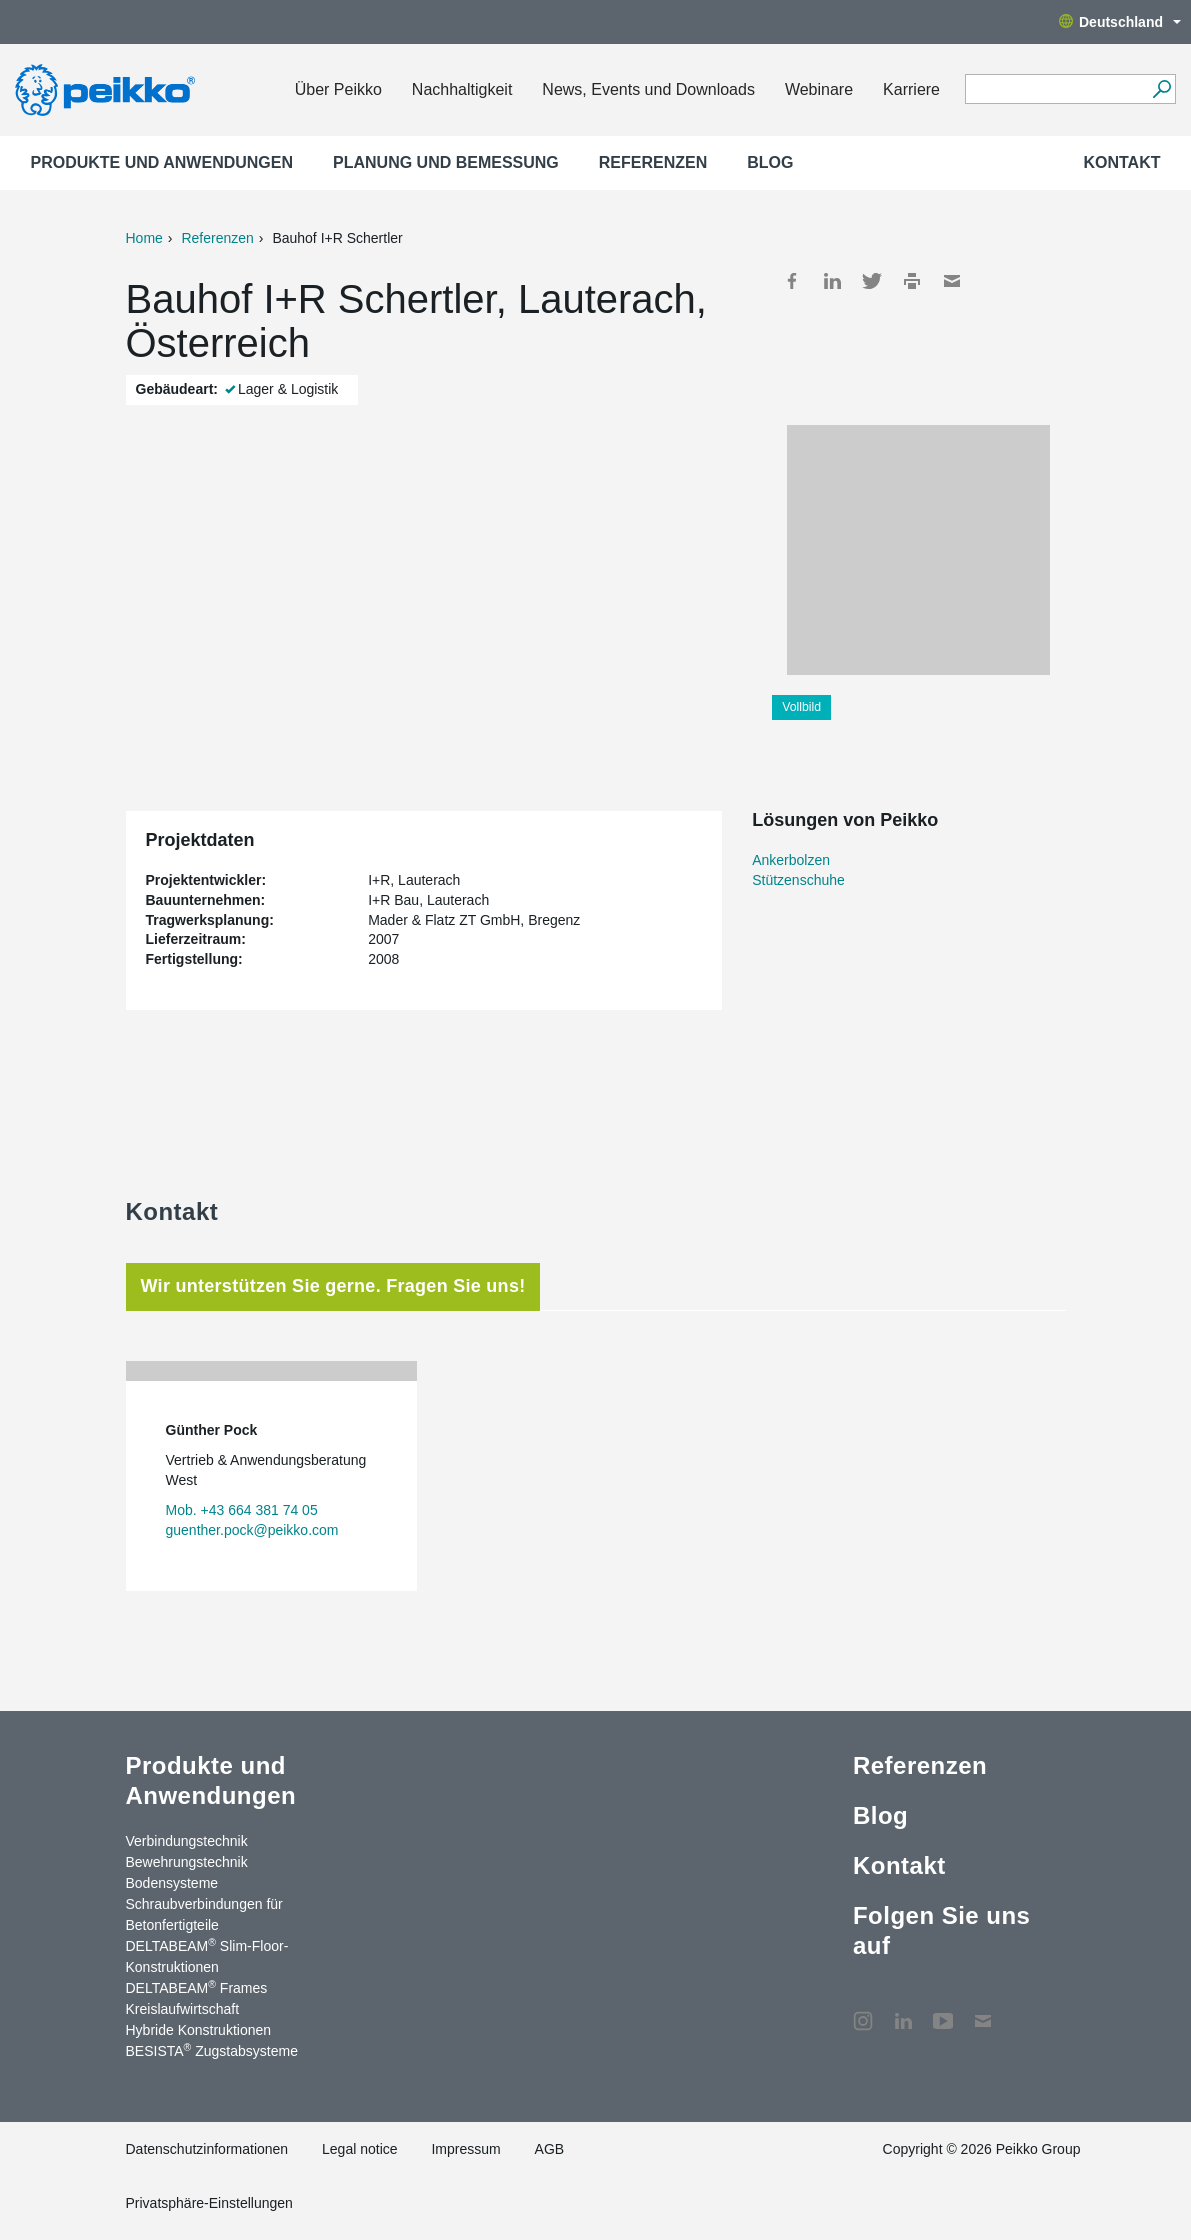 Image resolution: width=1191 pixels, height=2240 pixels. What do you see at coordinates (863, 2011) in the screenshot?
I see `Instagram` at bounding box center [863, 2011].